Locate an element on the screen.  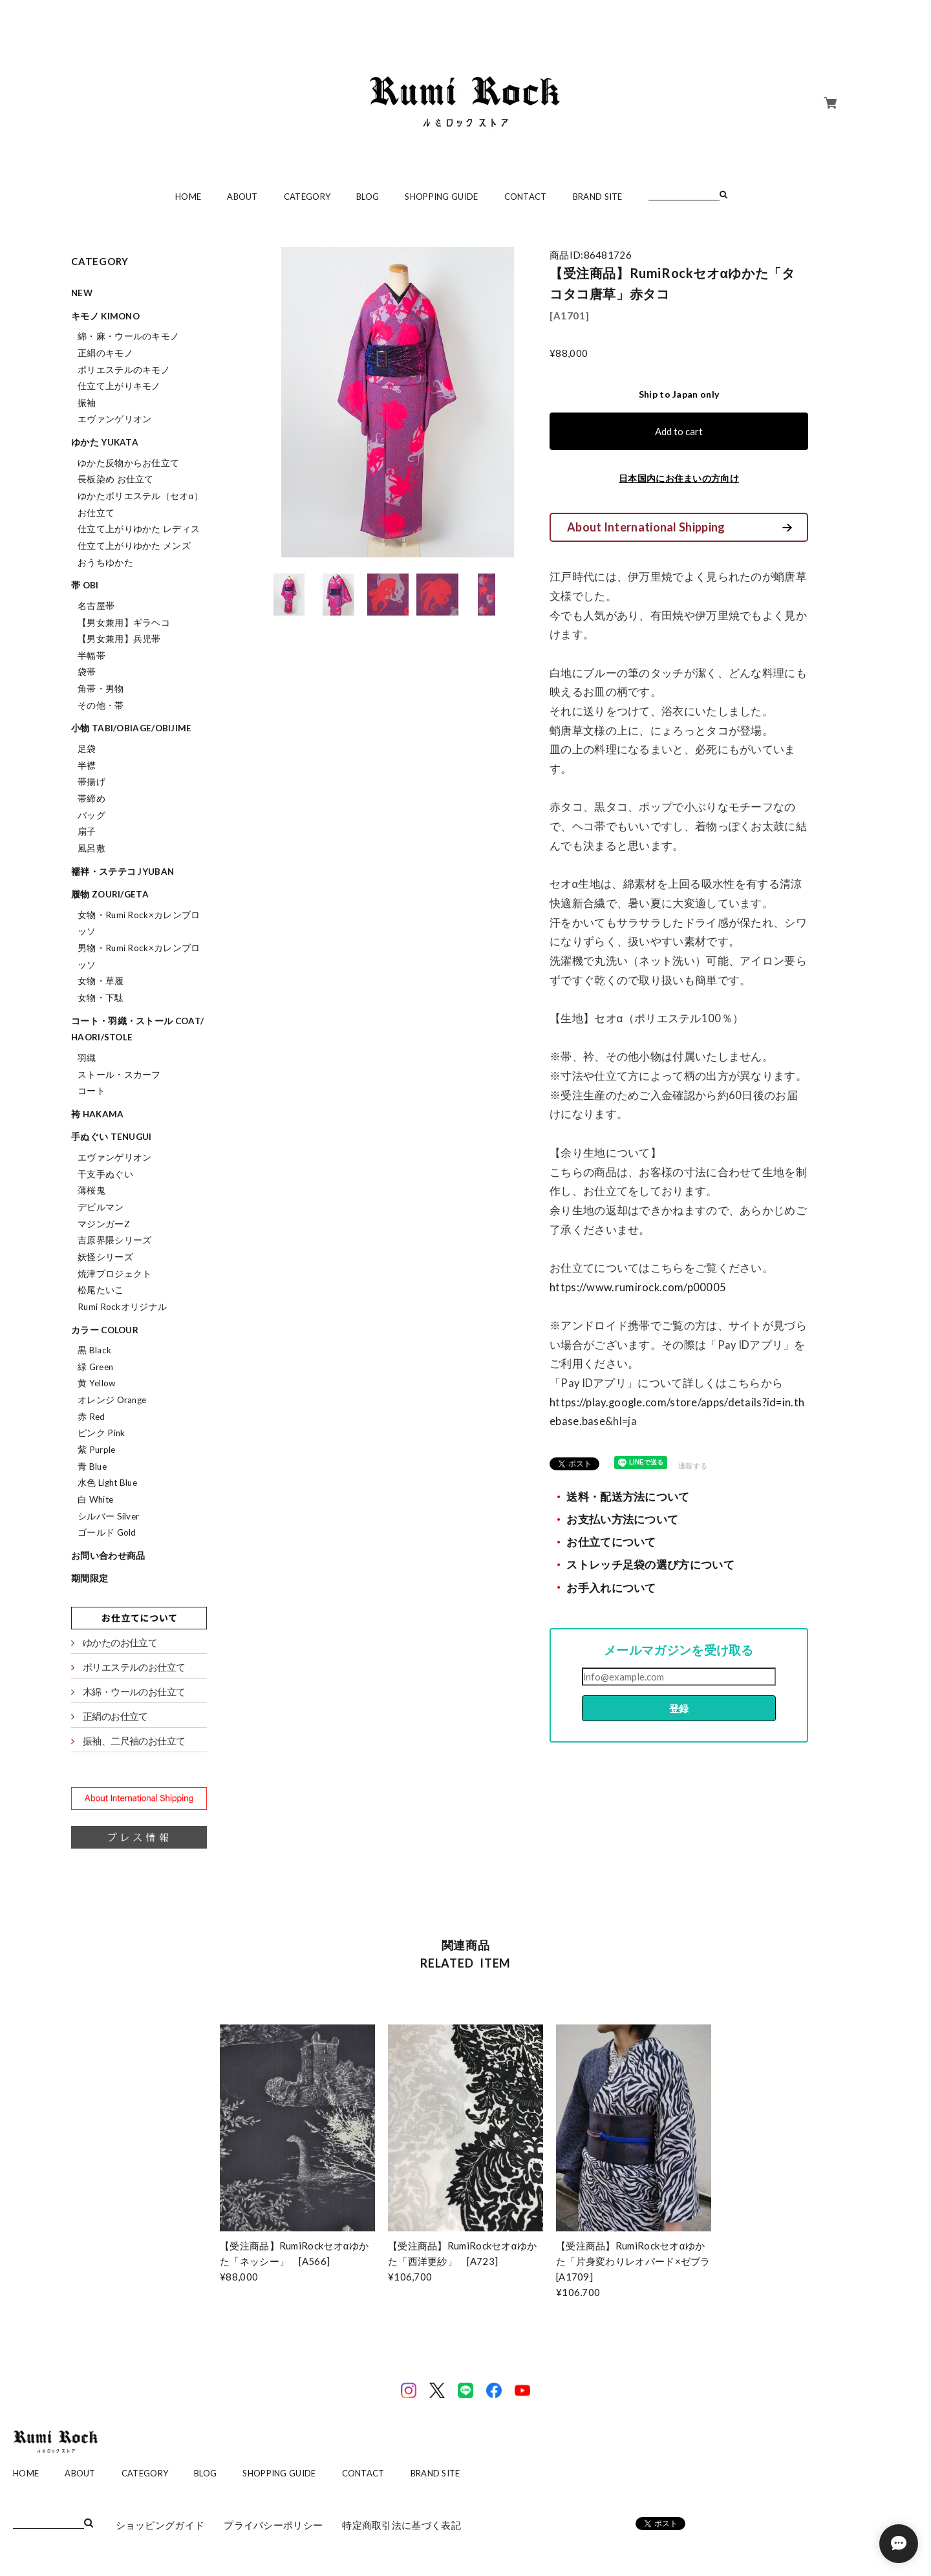
【男女兼用】兵児帯 is located at coordinates (119, 639).